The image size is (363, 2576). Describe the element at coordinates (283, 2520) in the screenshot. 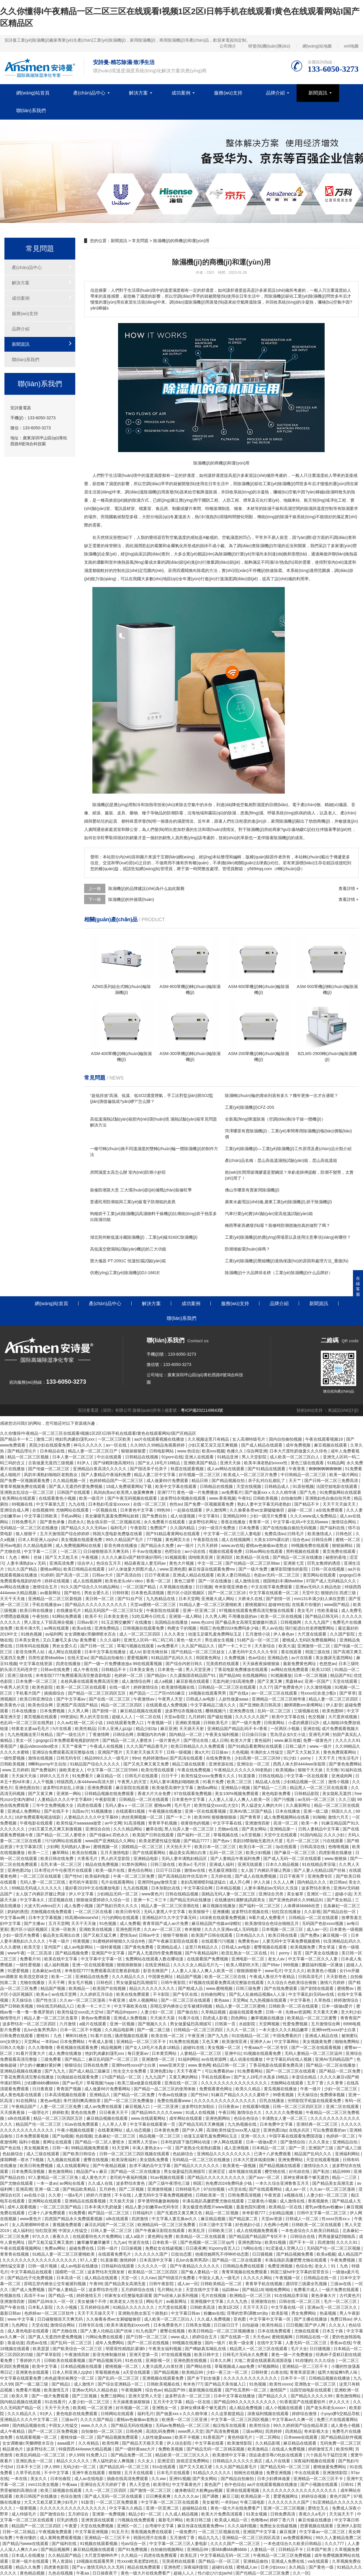

I see `婷婷丁香六月` at that location.